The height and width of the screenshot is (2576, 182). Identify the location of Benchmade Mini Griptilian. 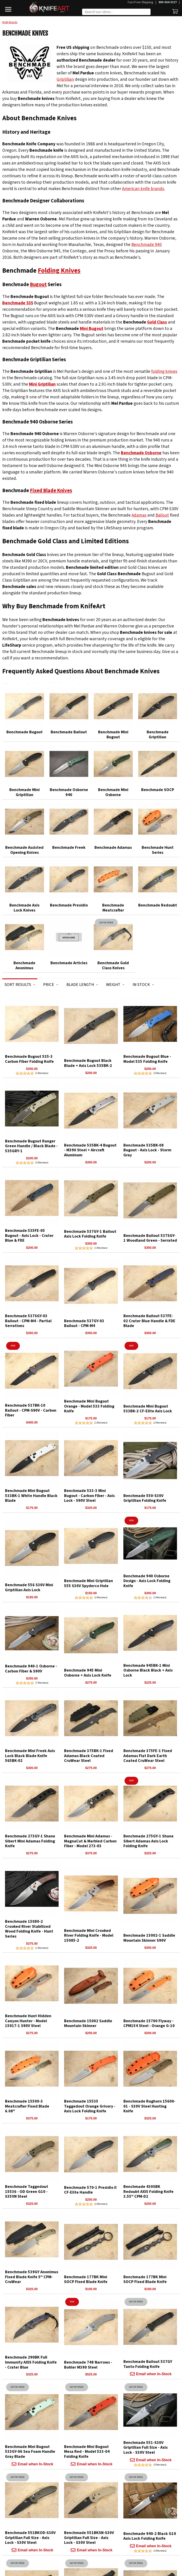
(24, 792).